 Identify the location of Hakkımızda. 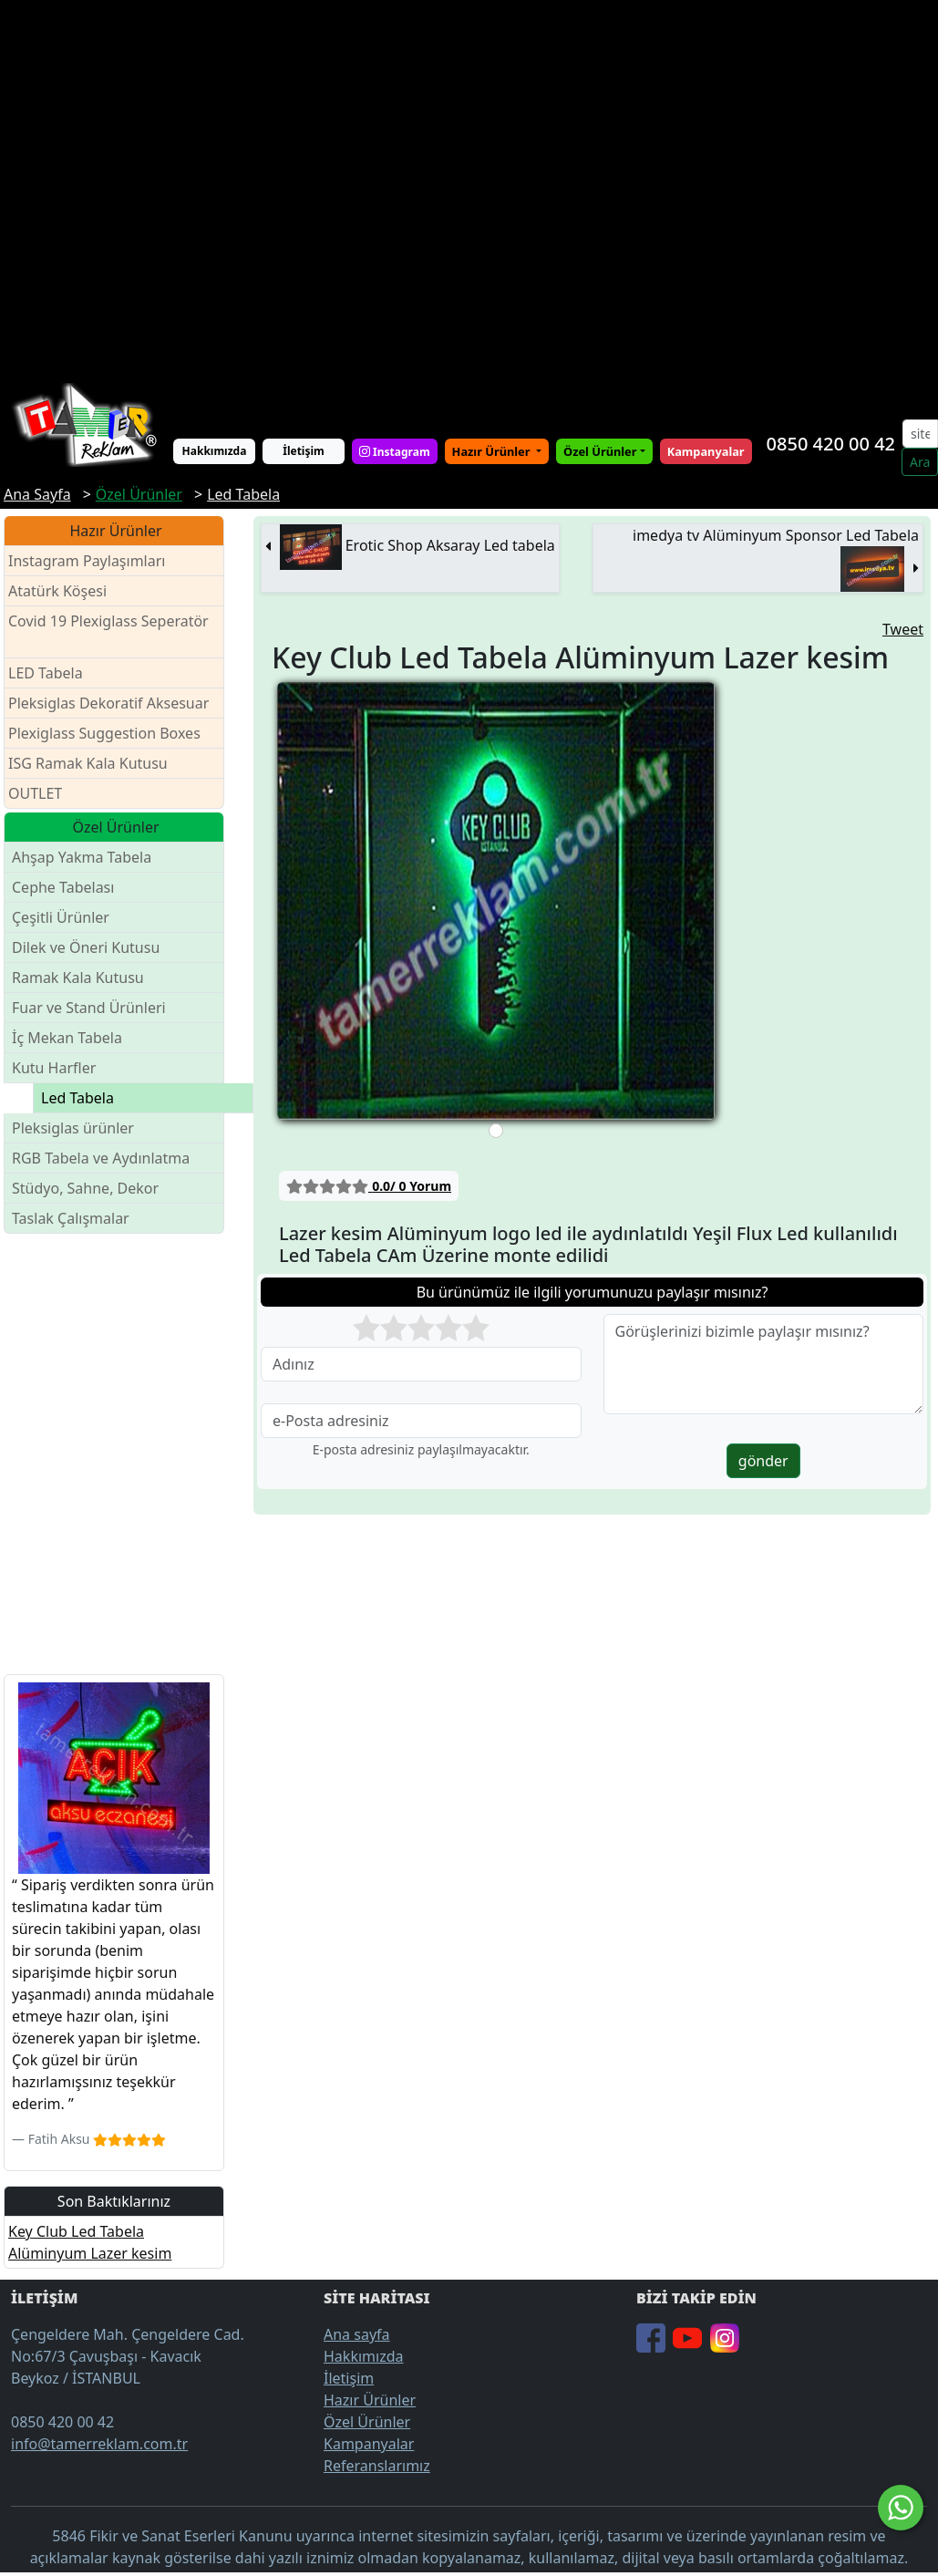
(214, 451).